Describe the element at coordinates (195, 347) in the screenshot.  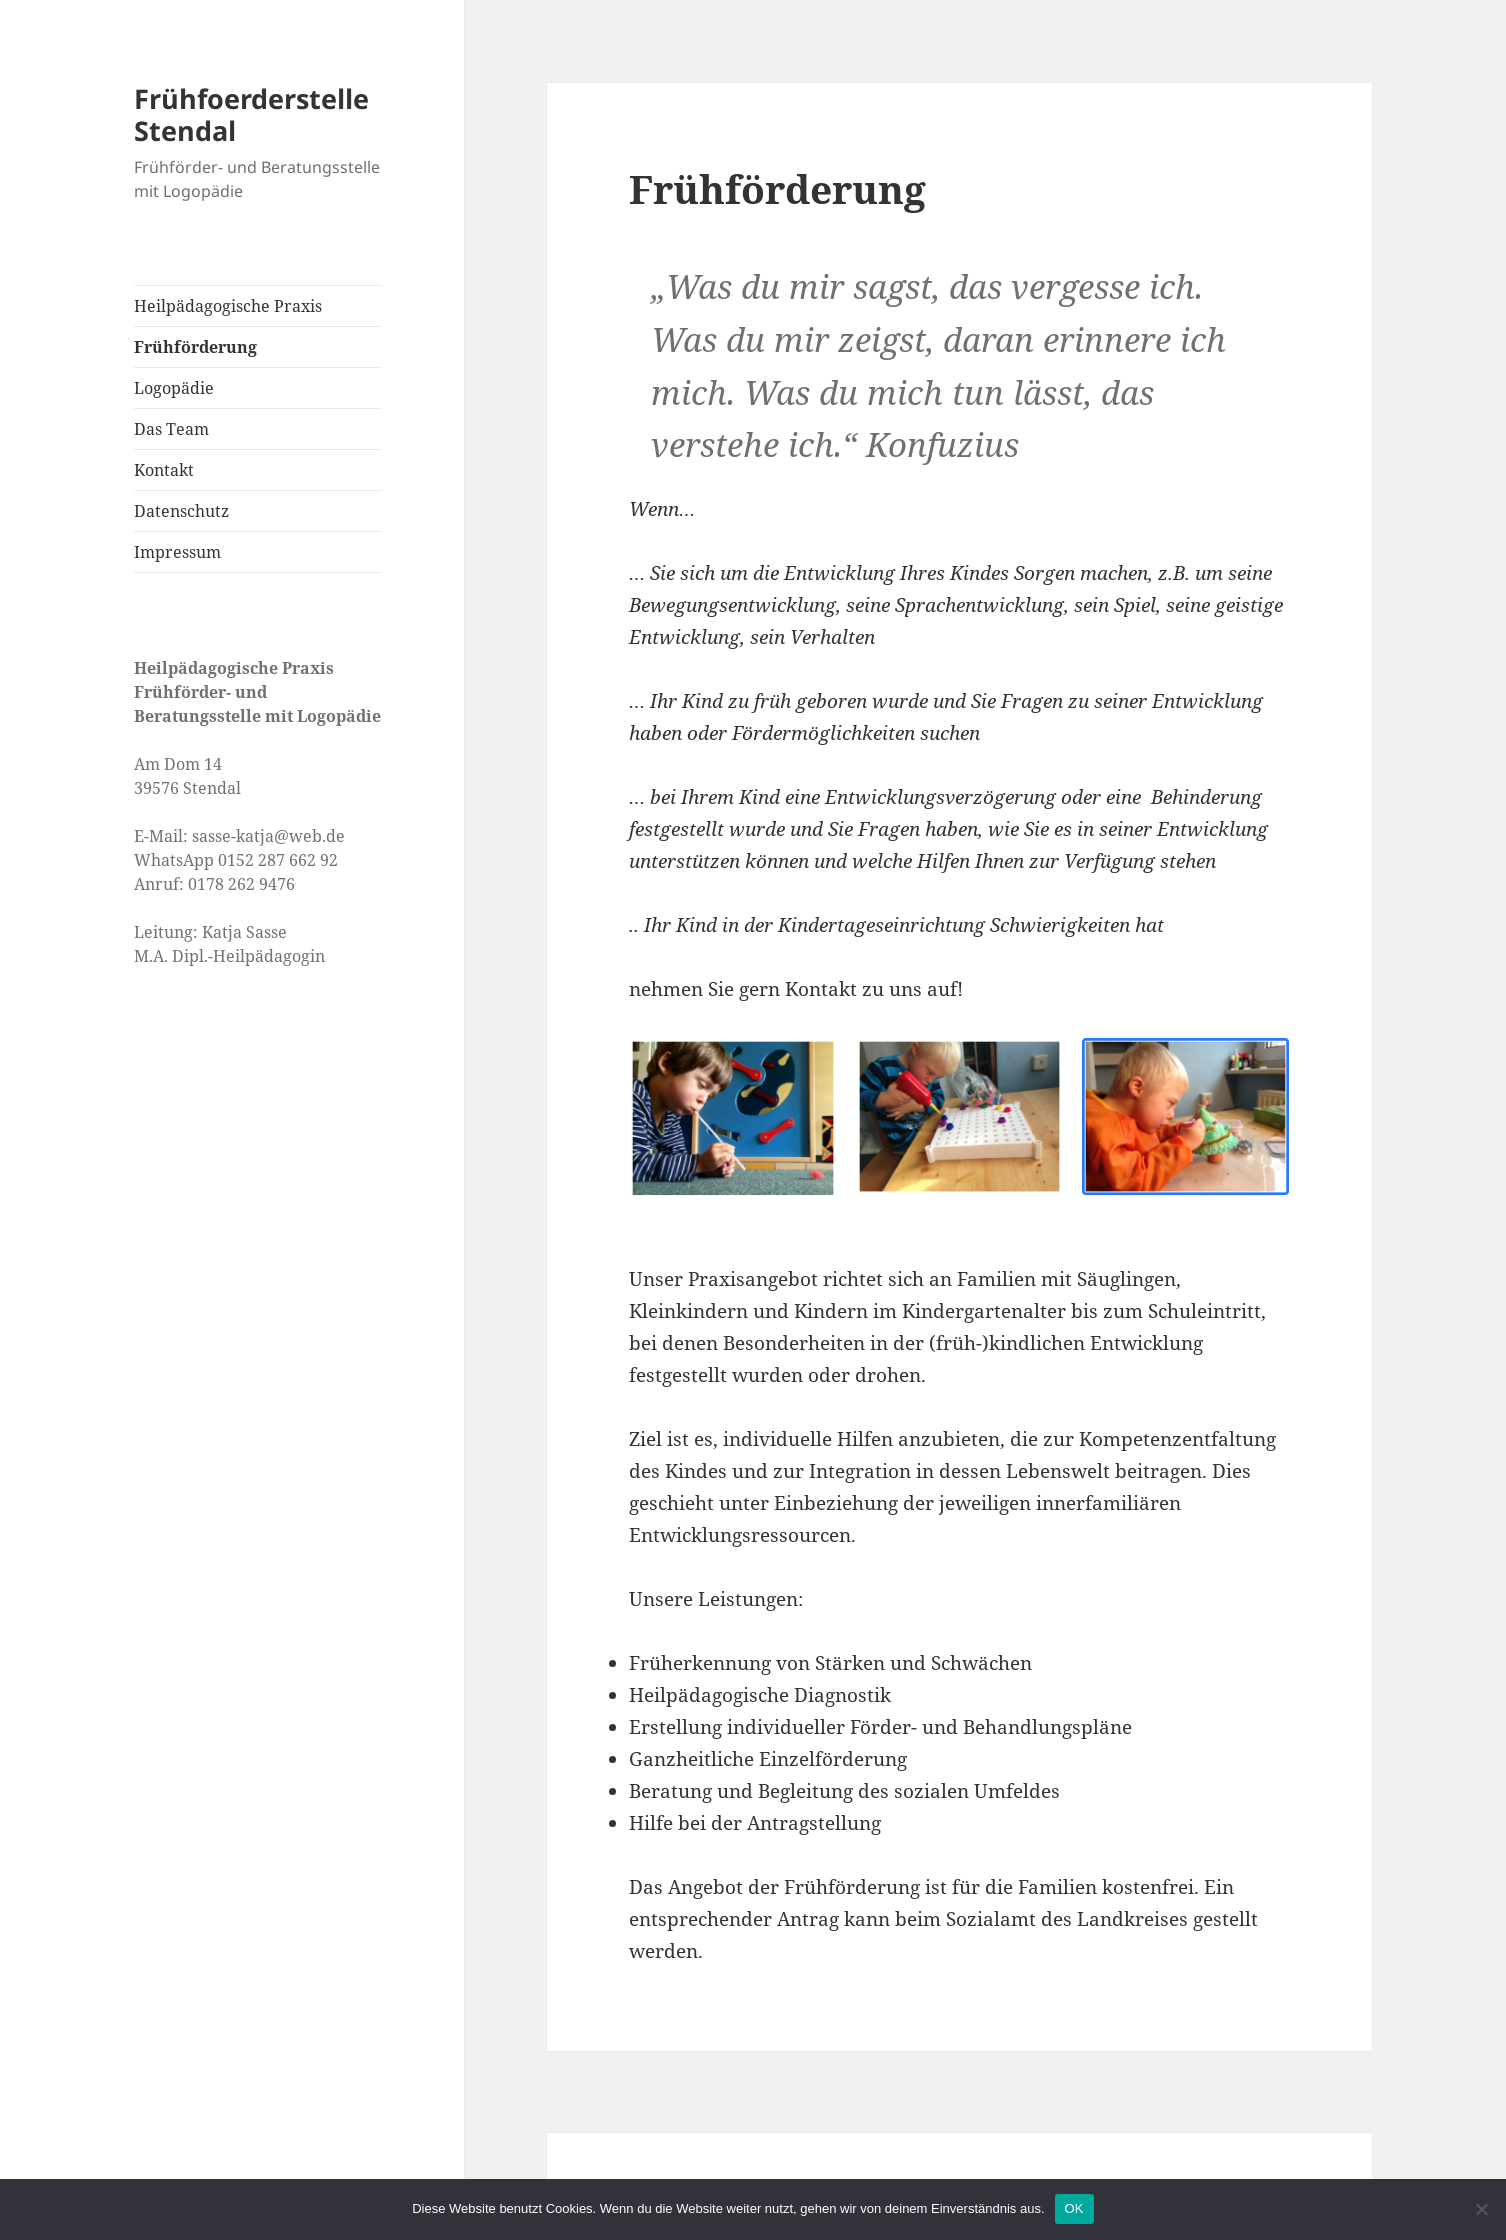
I see `Frühförderung` at that location.